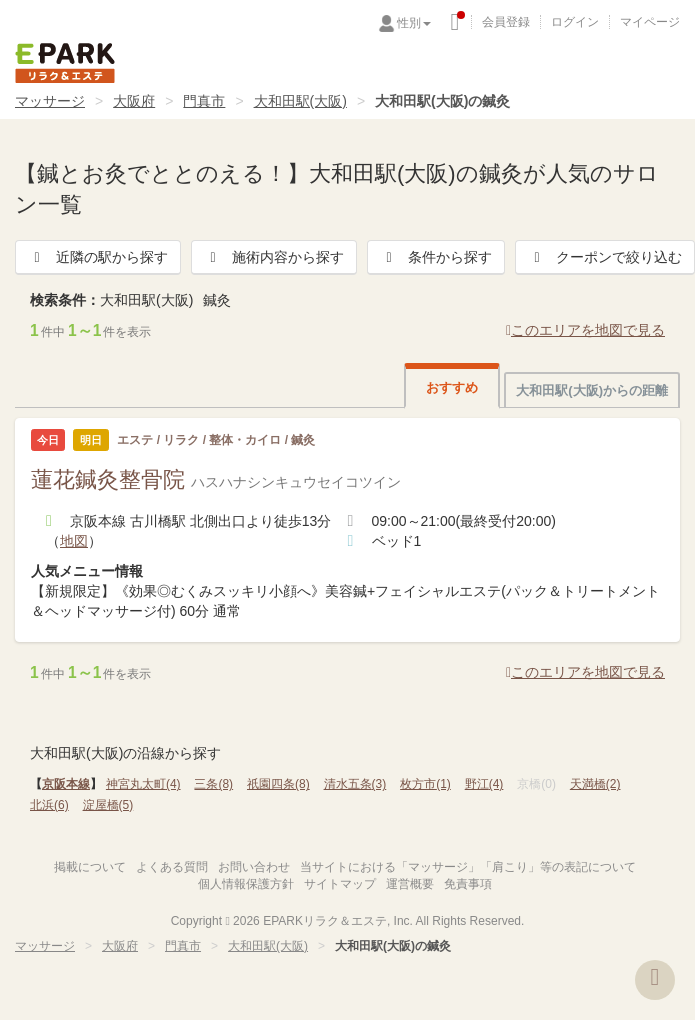 This screenshot has height=1020, width=695. I want to click on 個人情報保護方針, so click(246, 884).